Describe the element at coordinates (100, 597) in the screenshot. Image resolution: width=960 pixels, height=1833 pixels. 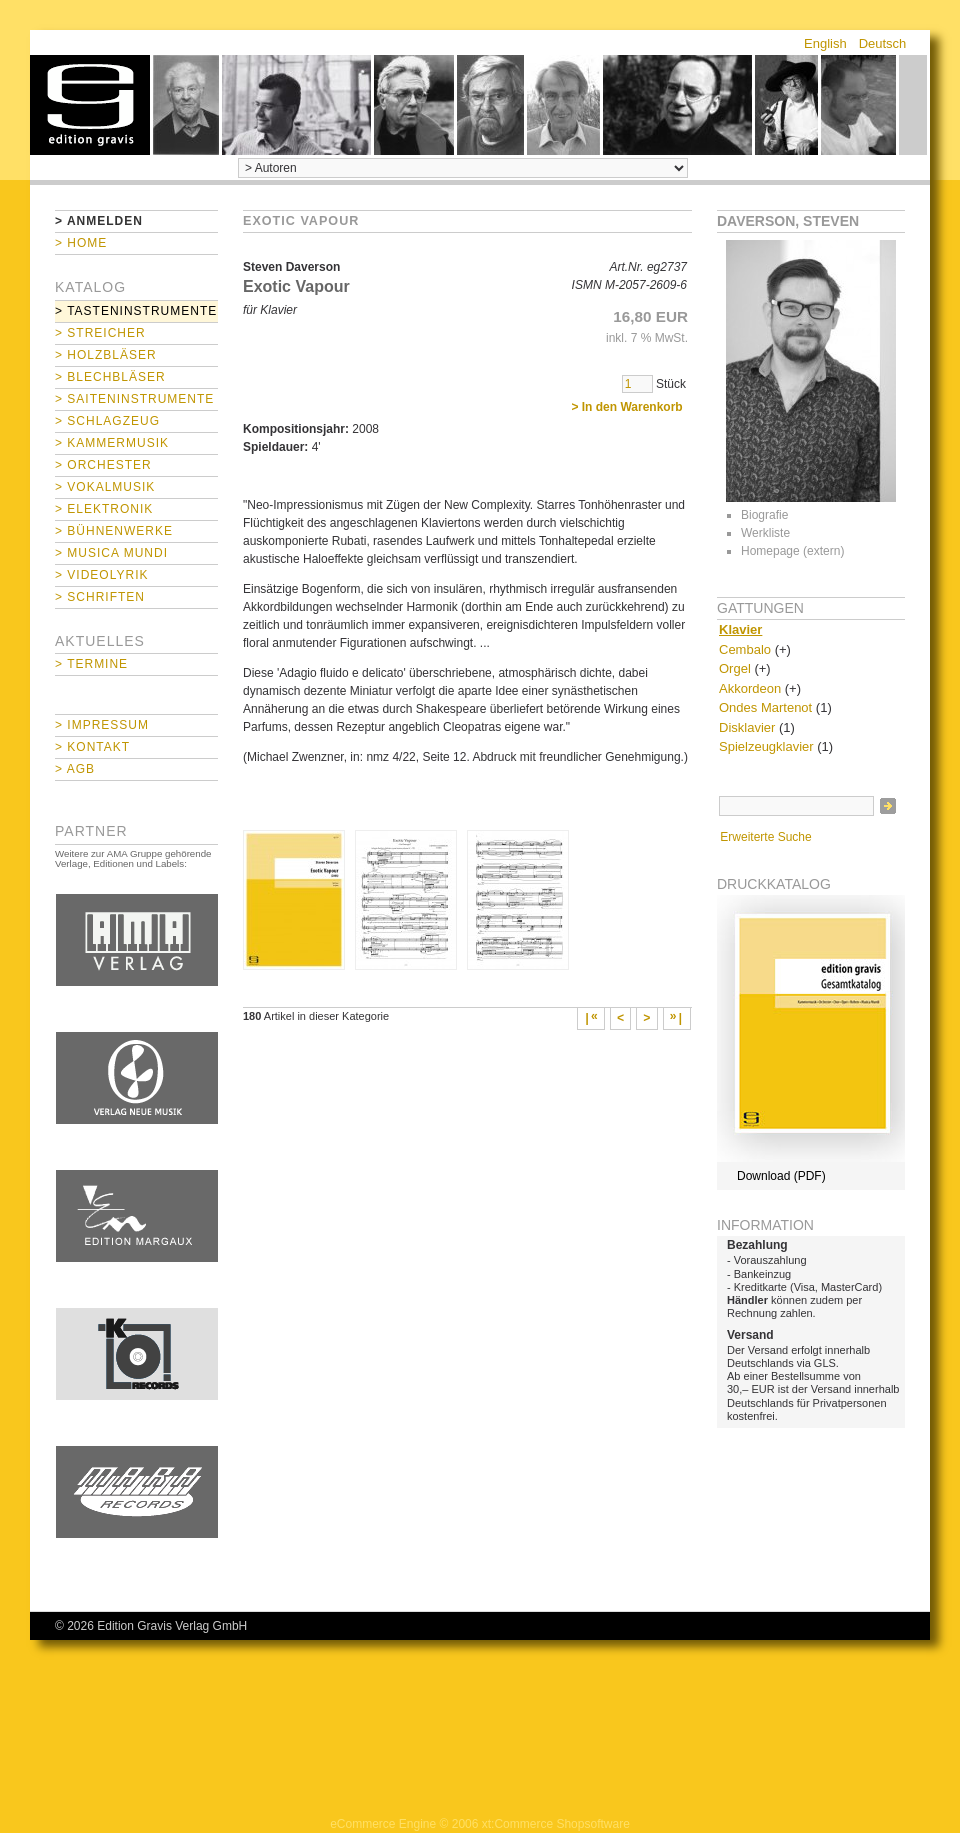
I see `> Schriften` at that location.